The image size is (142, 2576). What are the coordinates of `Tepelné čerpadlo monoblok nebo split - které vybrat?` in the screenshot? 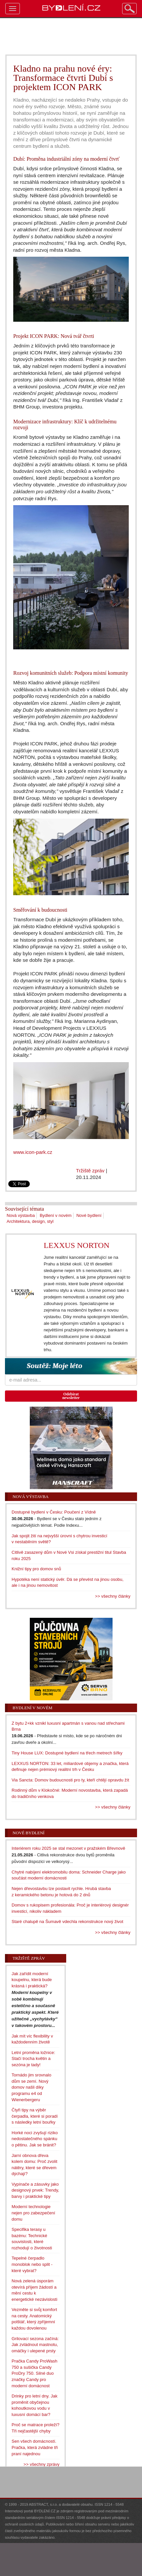 It's located at (32, 2264).